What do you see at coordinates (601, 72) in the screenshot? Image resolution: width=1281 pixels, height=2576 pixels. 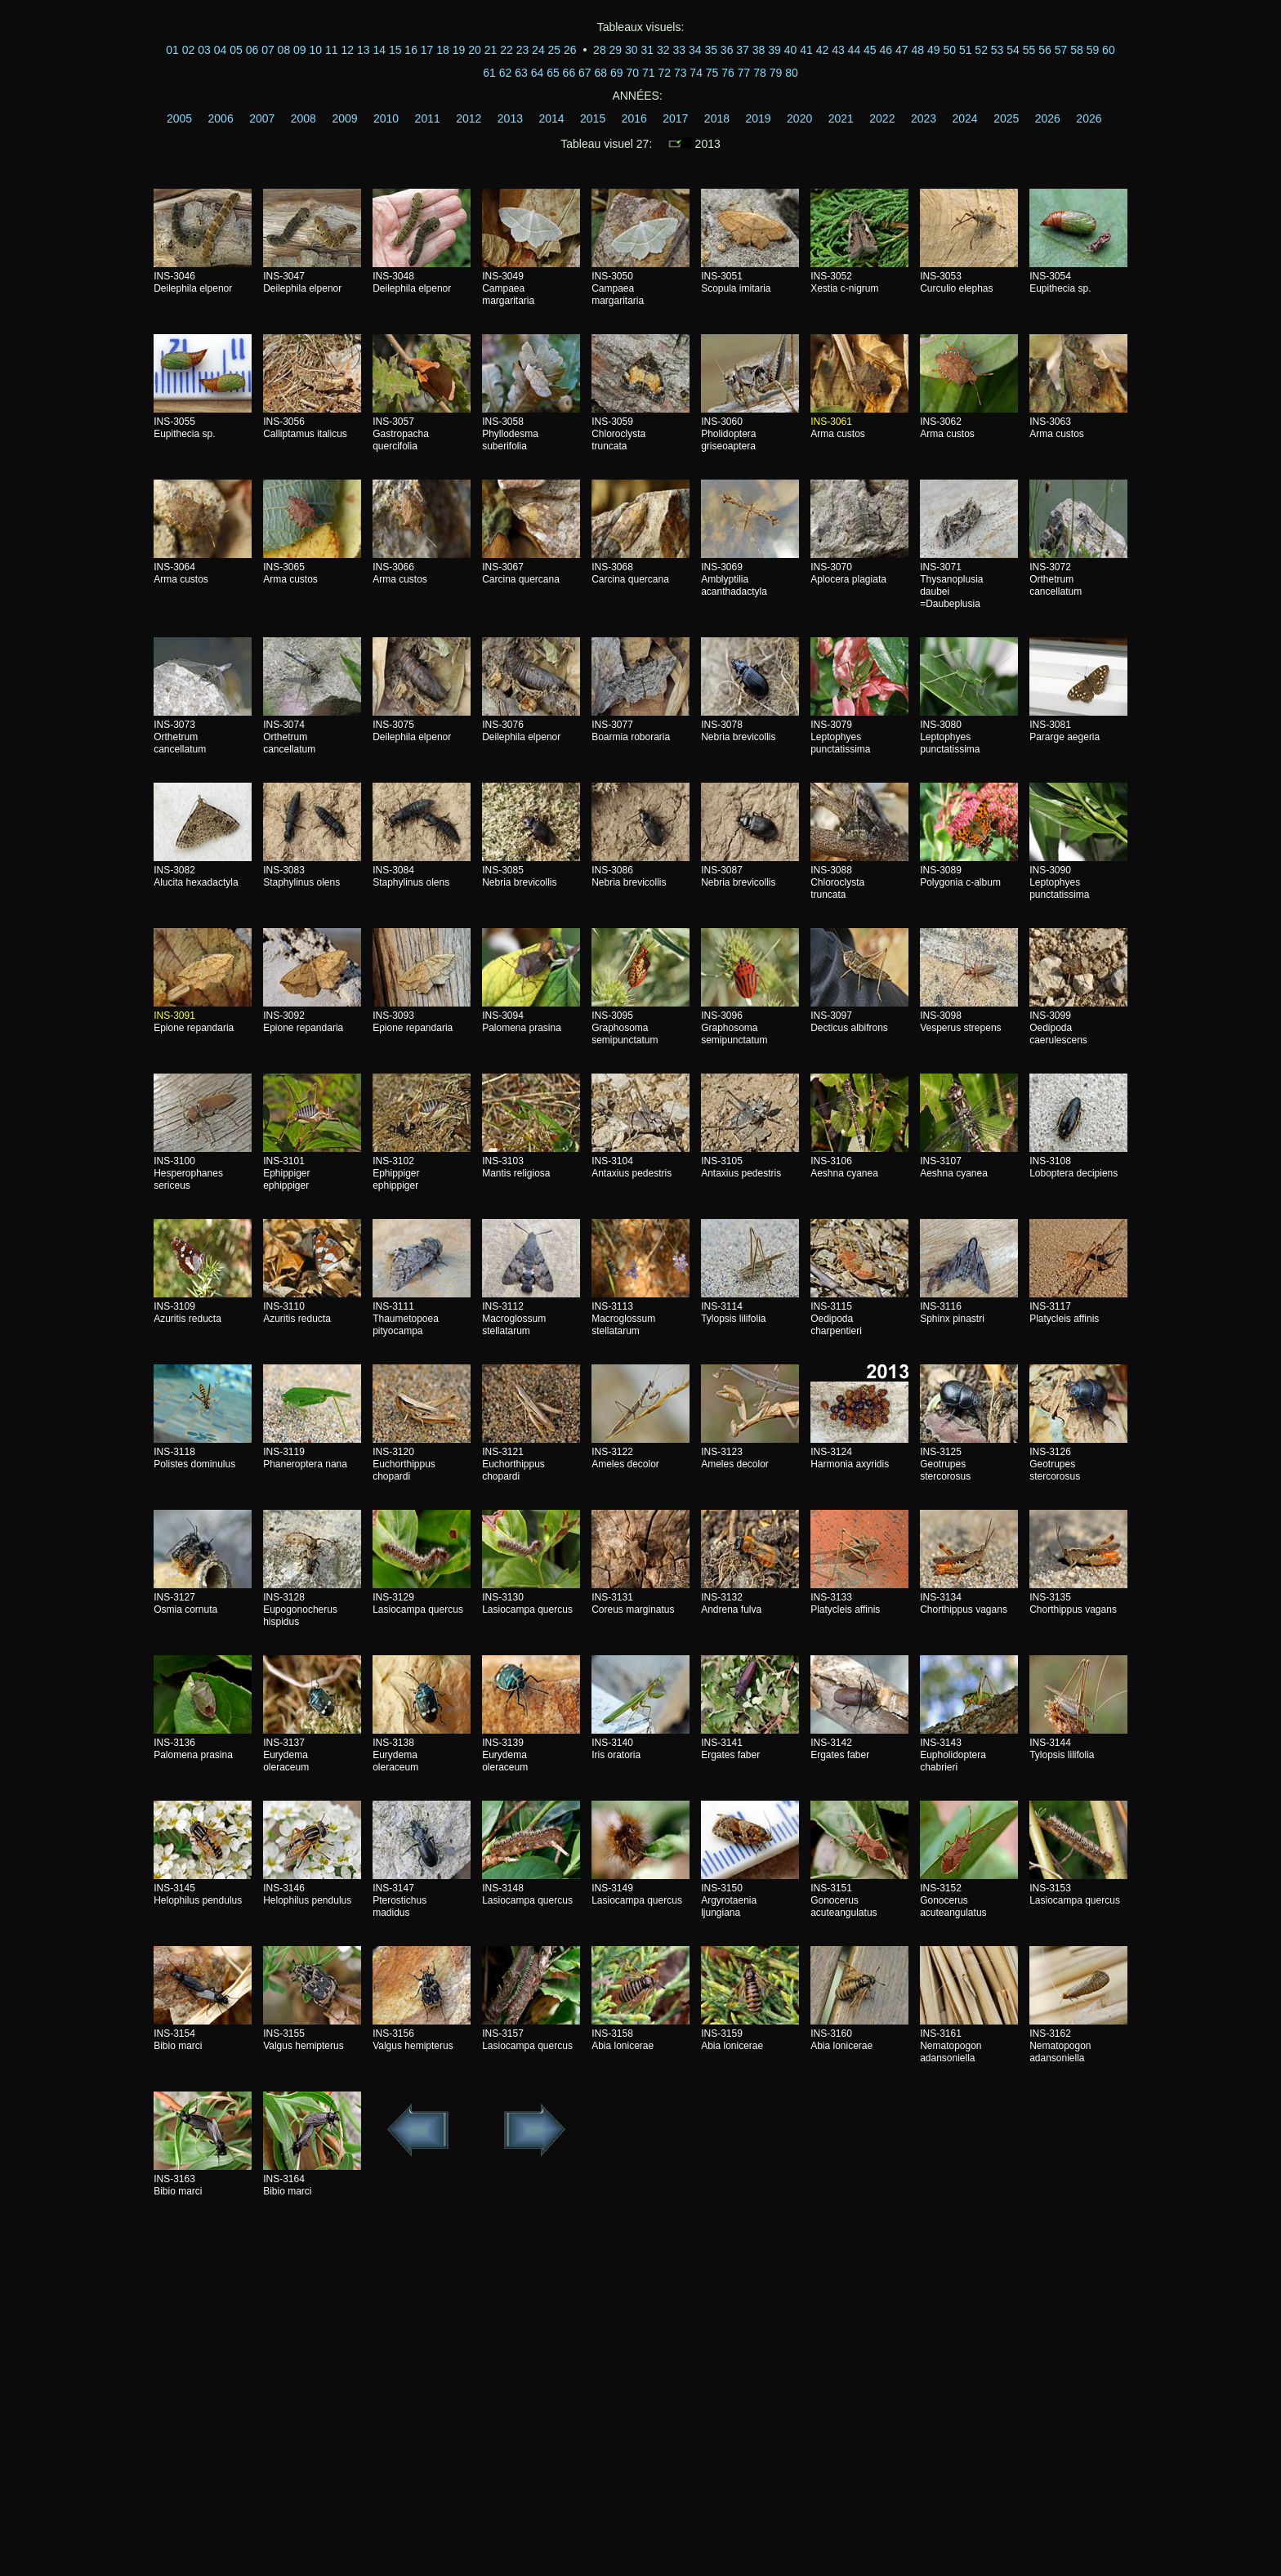 I see `68` at bounding box center [601, 72].